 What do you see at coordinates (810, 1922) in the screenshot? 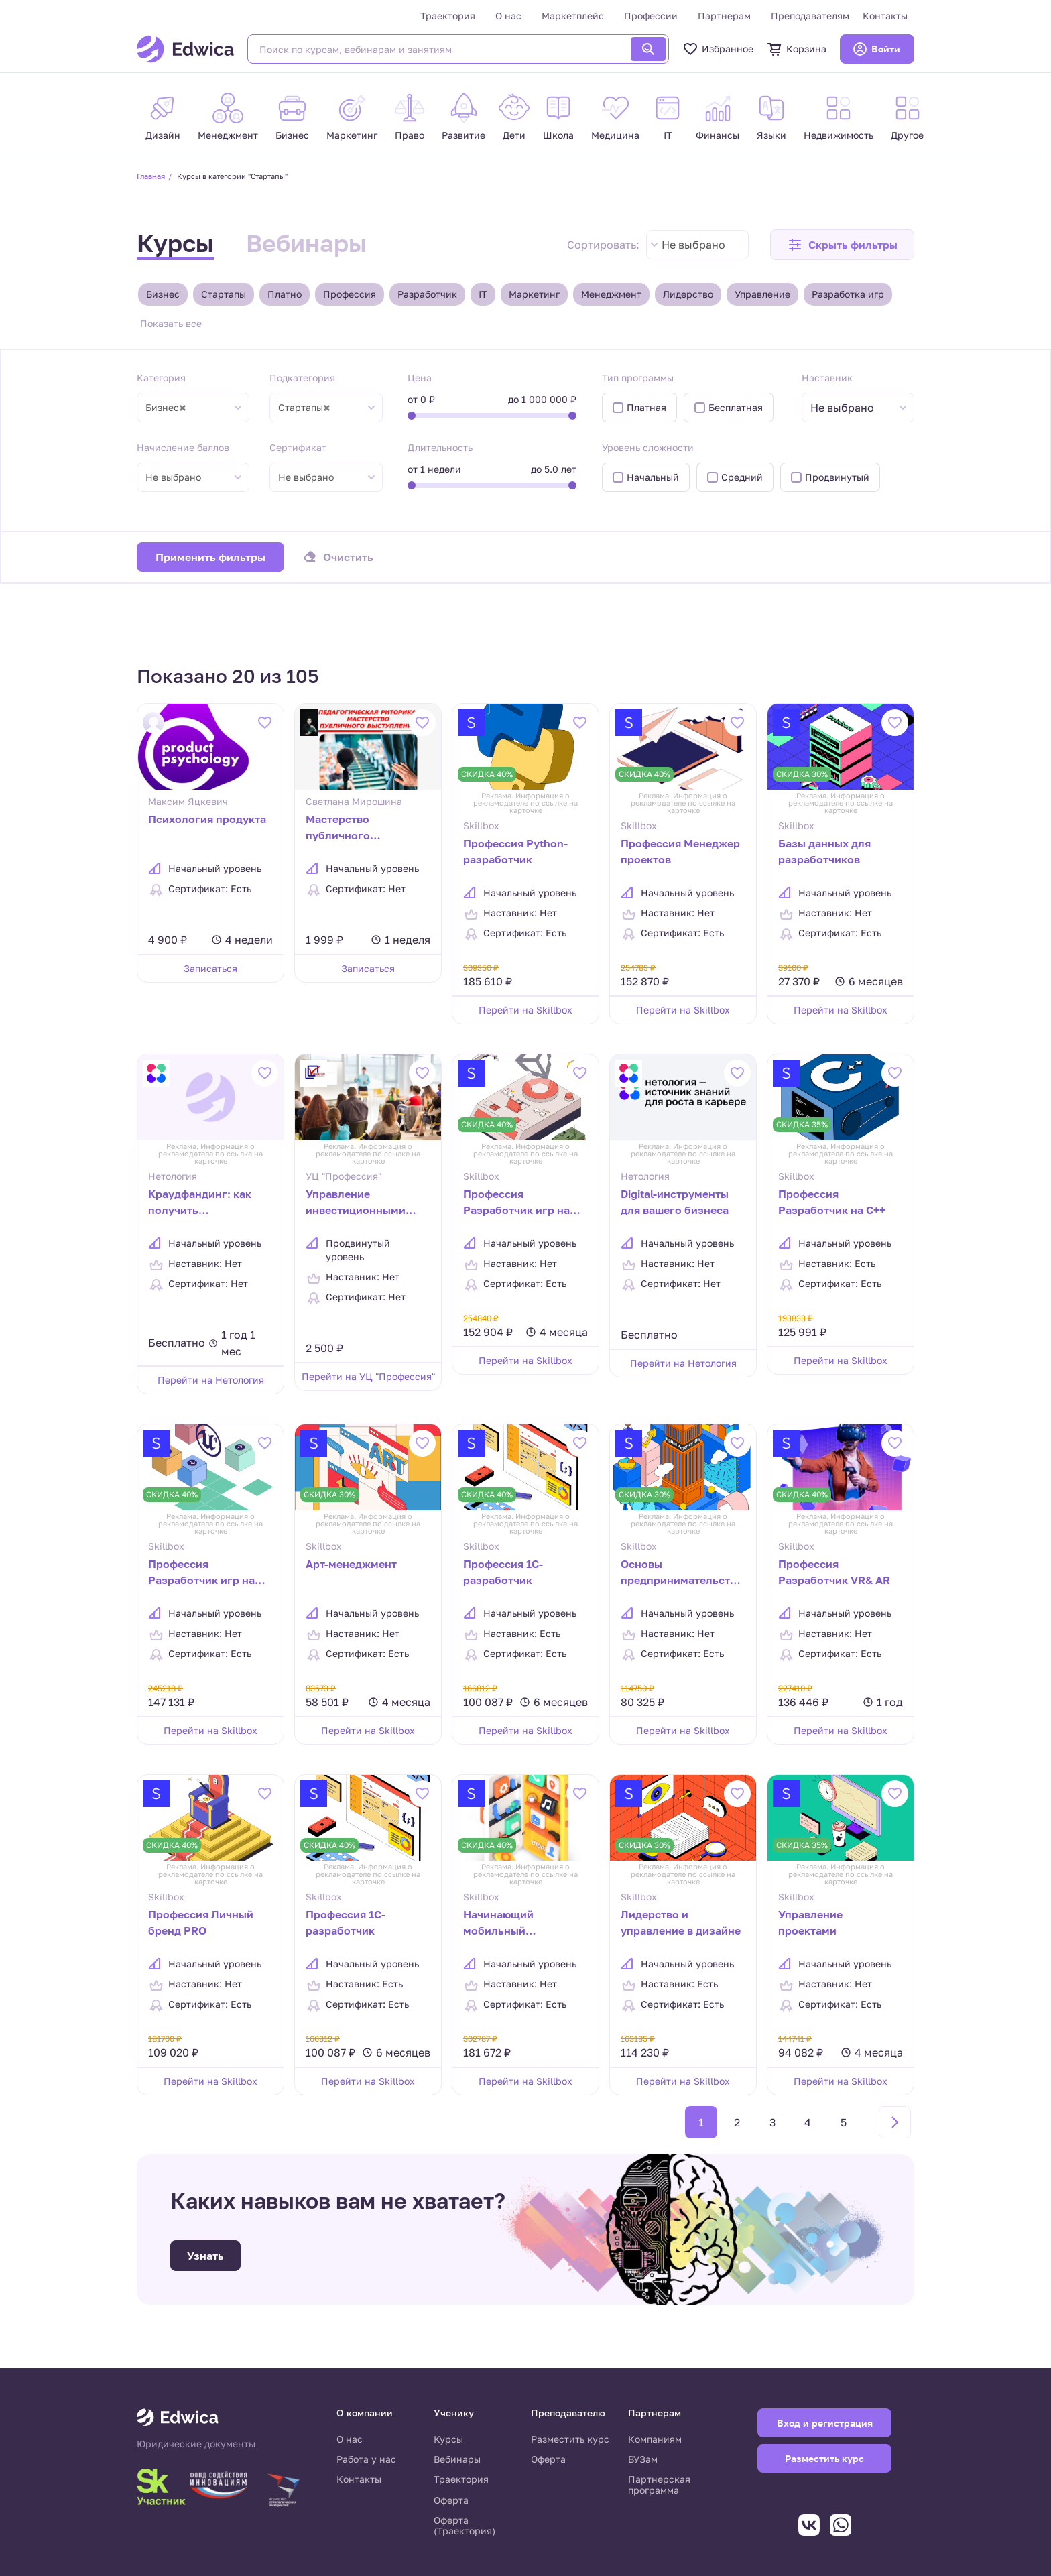
I see `Управление проектами` at bounding box center [810, 1922].